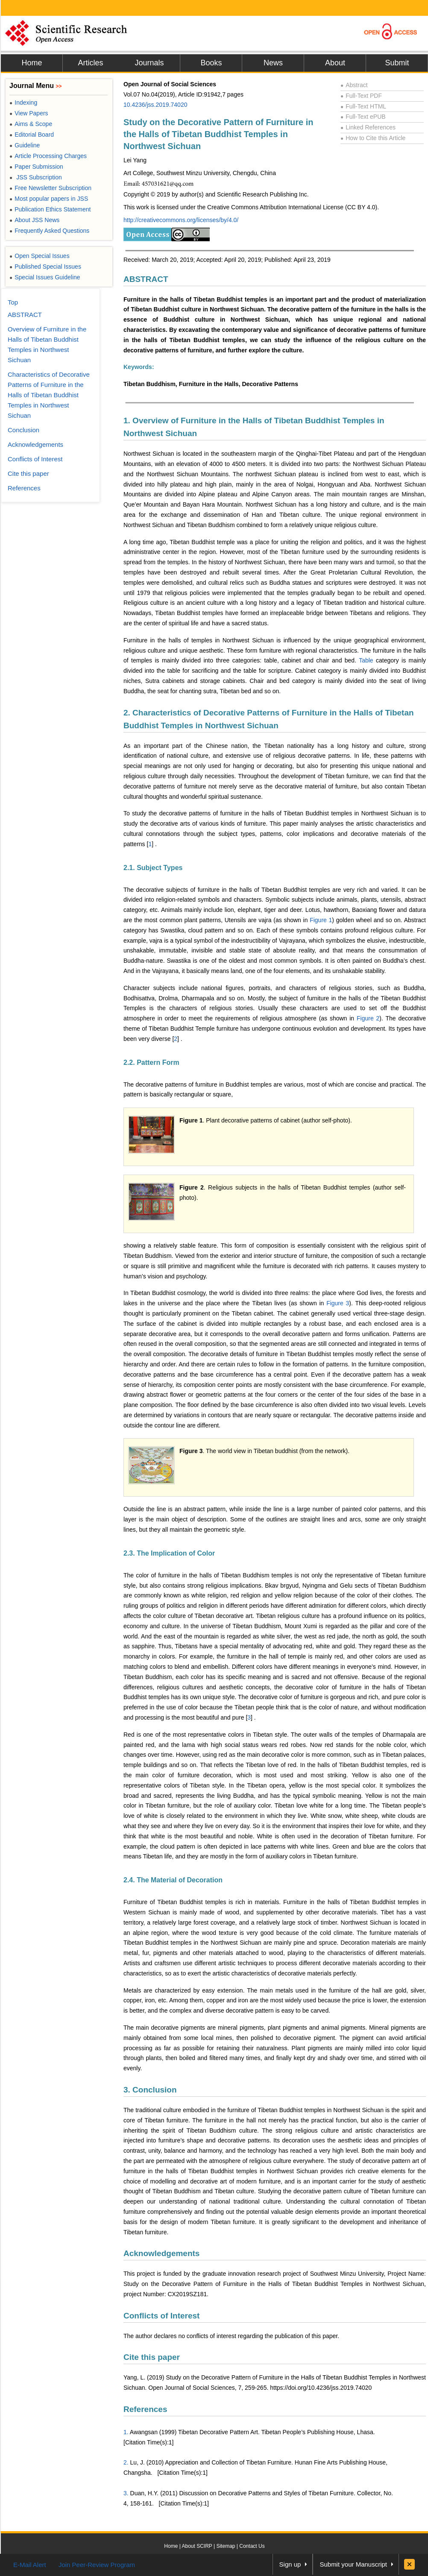 The width and height of the screenshot is (428, 2576). I want to click on Figure 2, so click(368, 1018).